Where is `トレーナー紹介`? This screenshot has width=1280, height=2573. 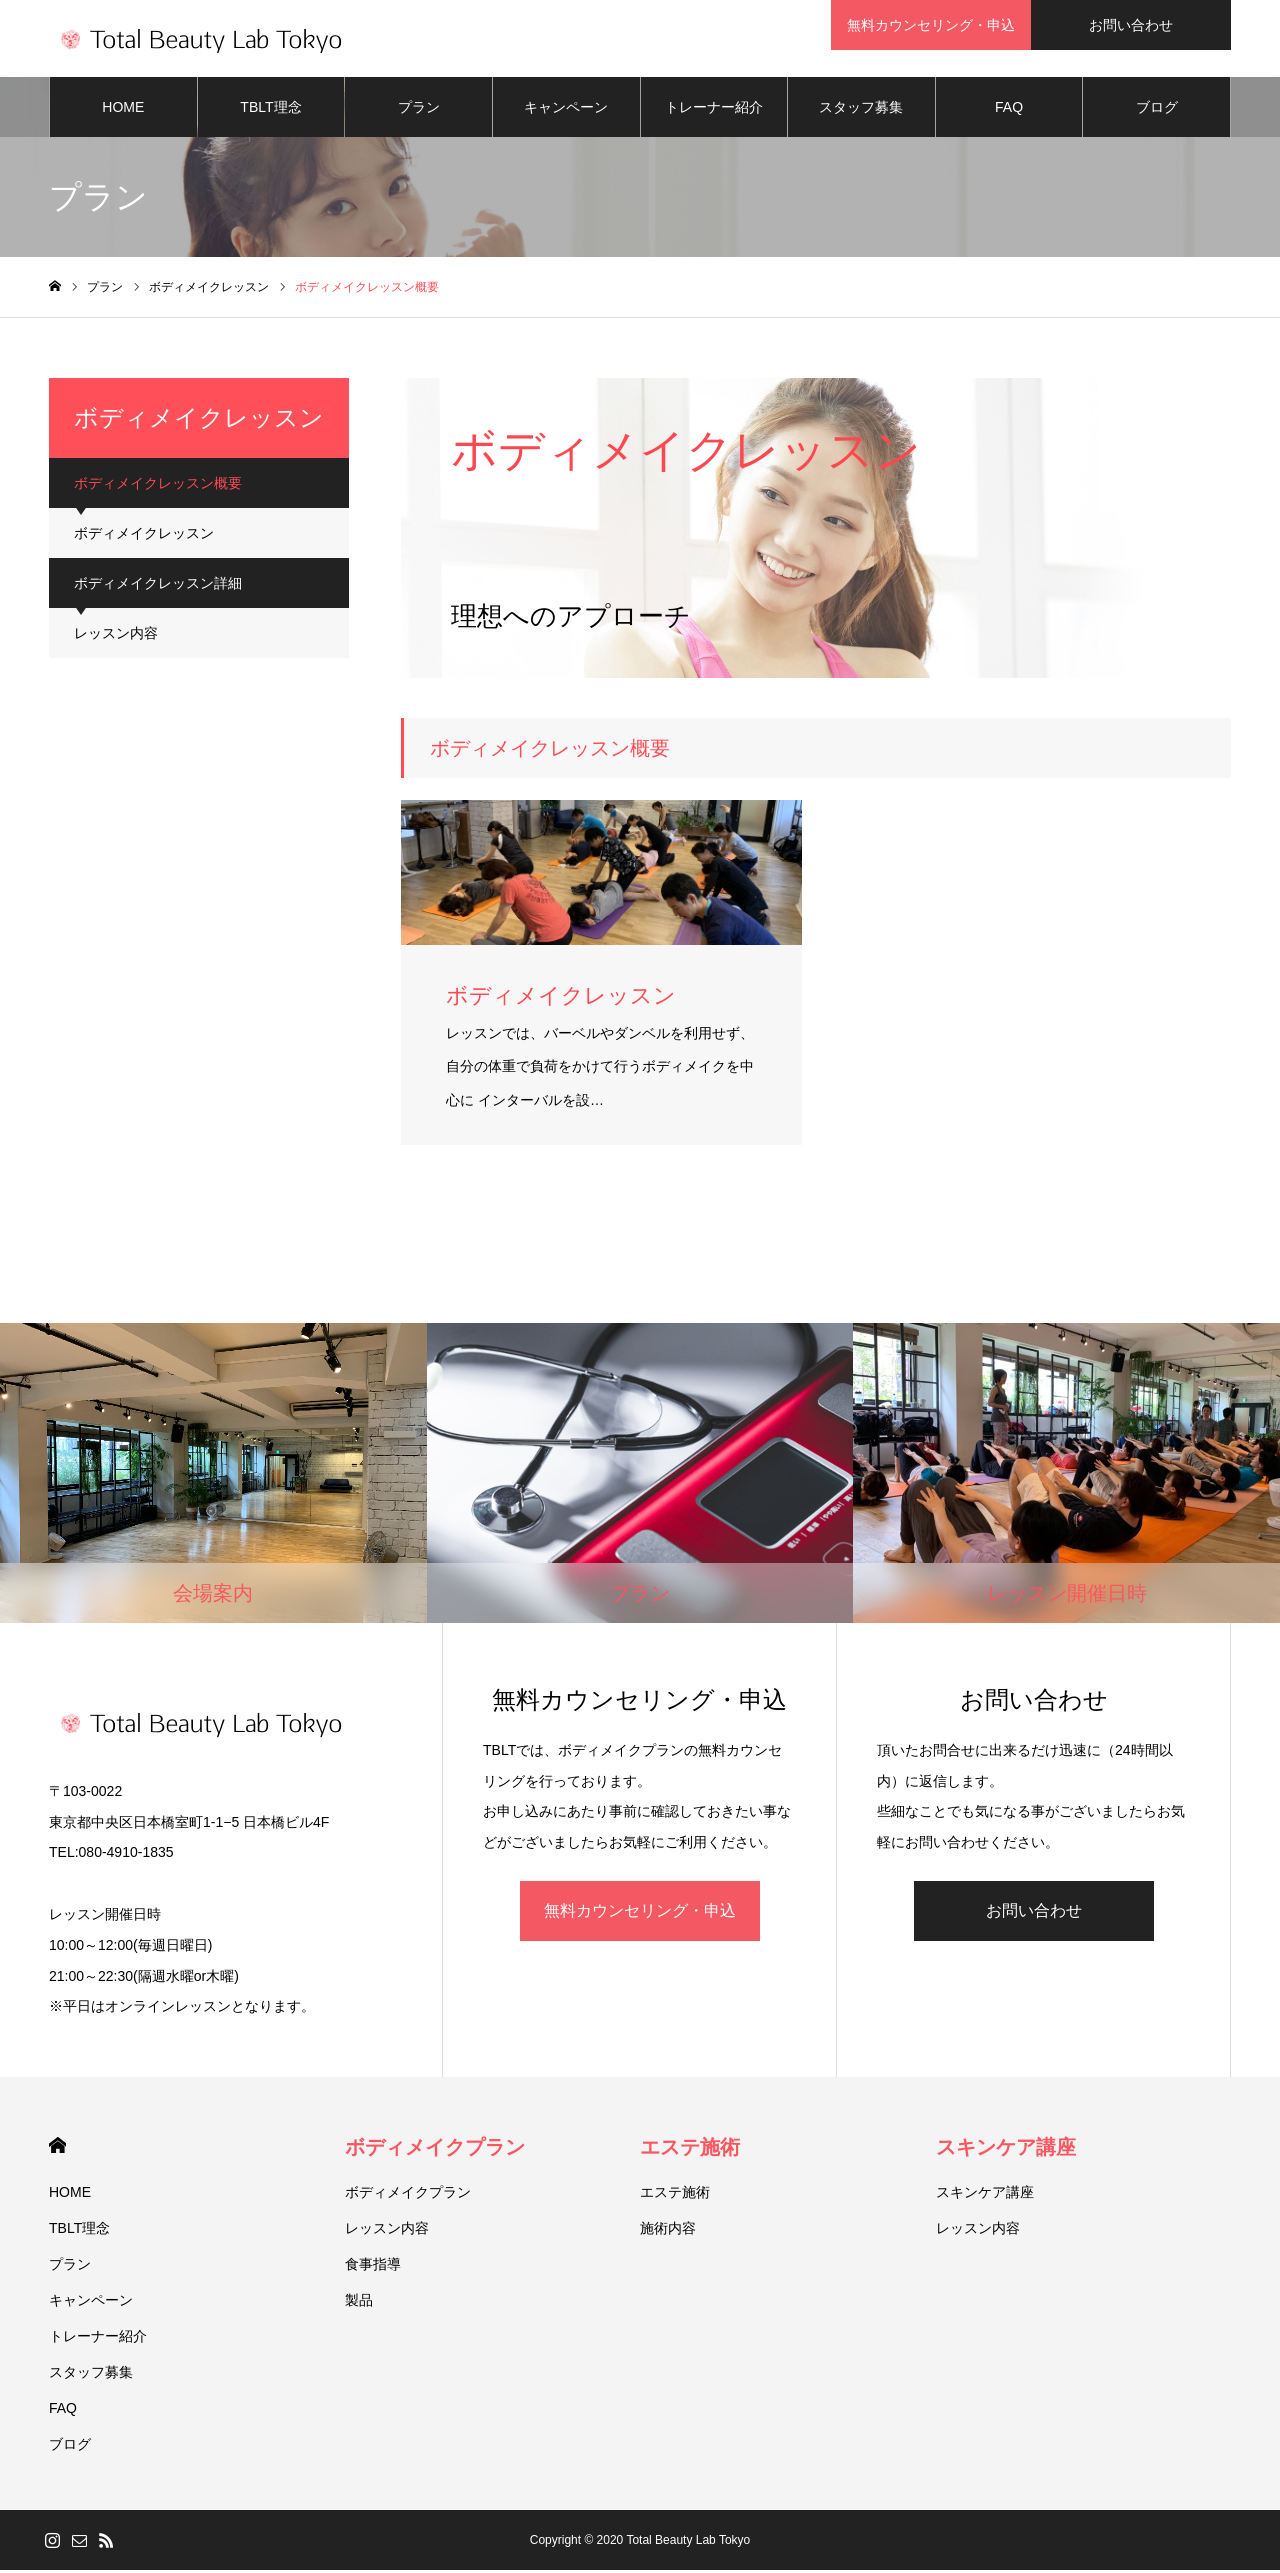
トレーナー紹介 is located at coordinates (714, 110).